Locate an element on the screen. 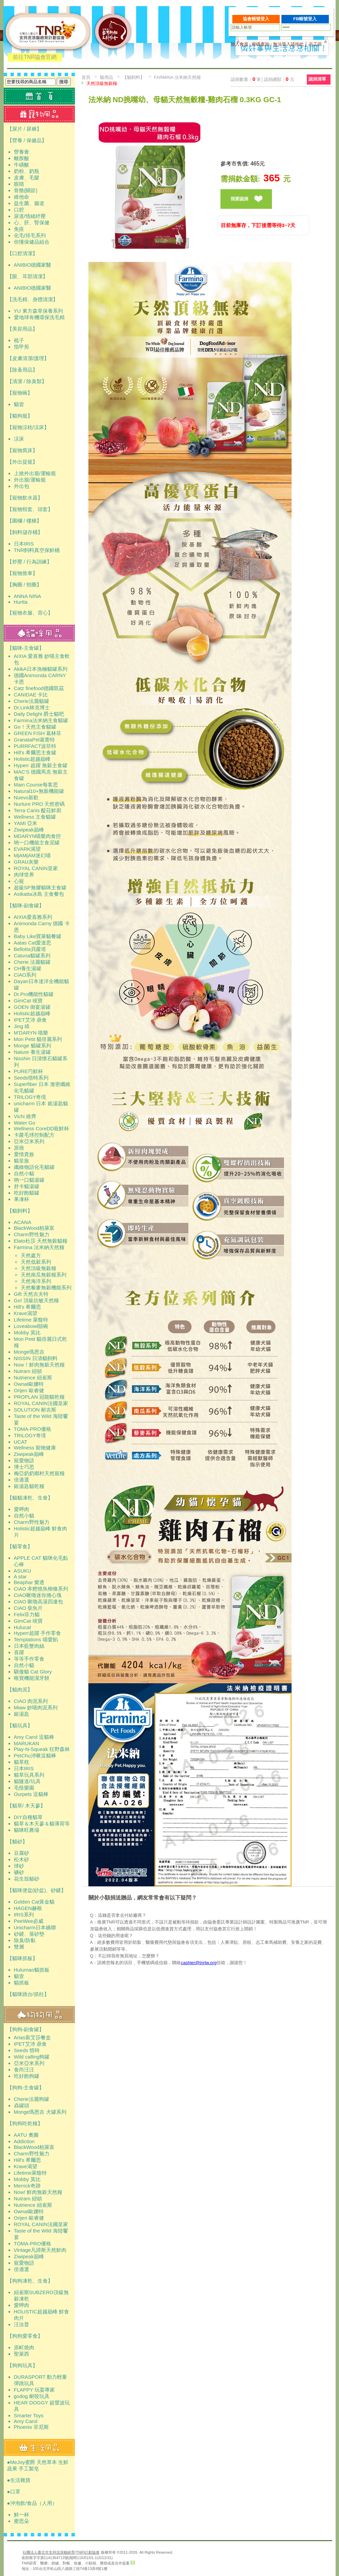 The width and height of the screenshot is (339, 2576). 【貓草/ 木天蓼】 is located at coordinates (26, 1805).